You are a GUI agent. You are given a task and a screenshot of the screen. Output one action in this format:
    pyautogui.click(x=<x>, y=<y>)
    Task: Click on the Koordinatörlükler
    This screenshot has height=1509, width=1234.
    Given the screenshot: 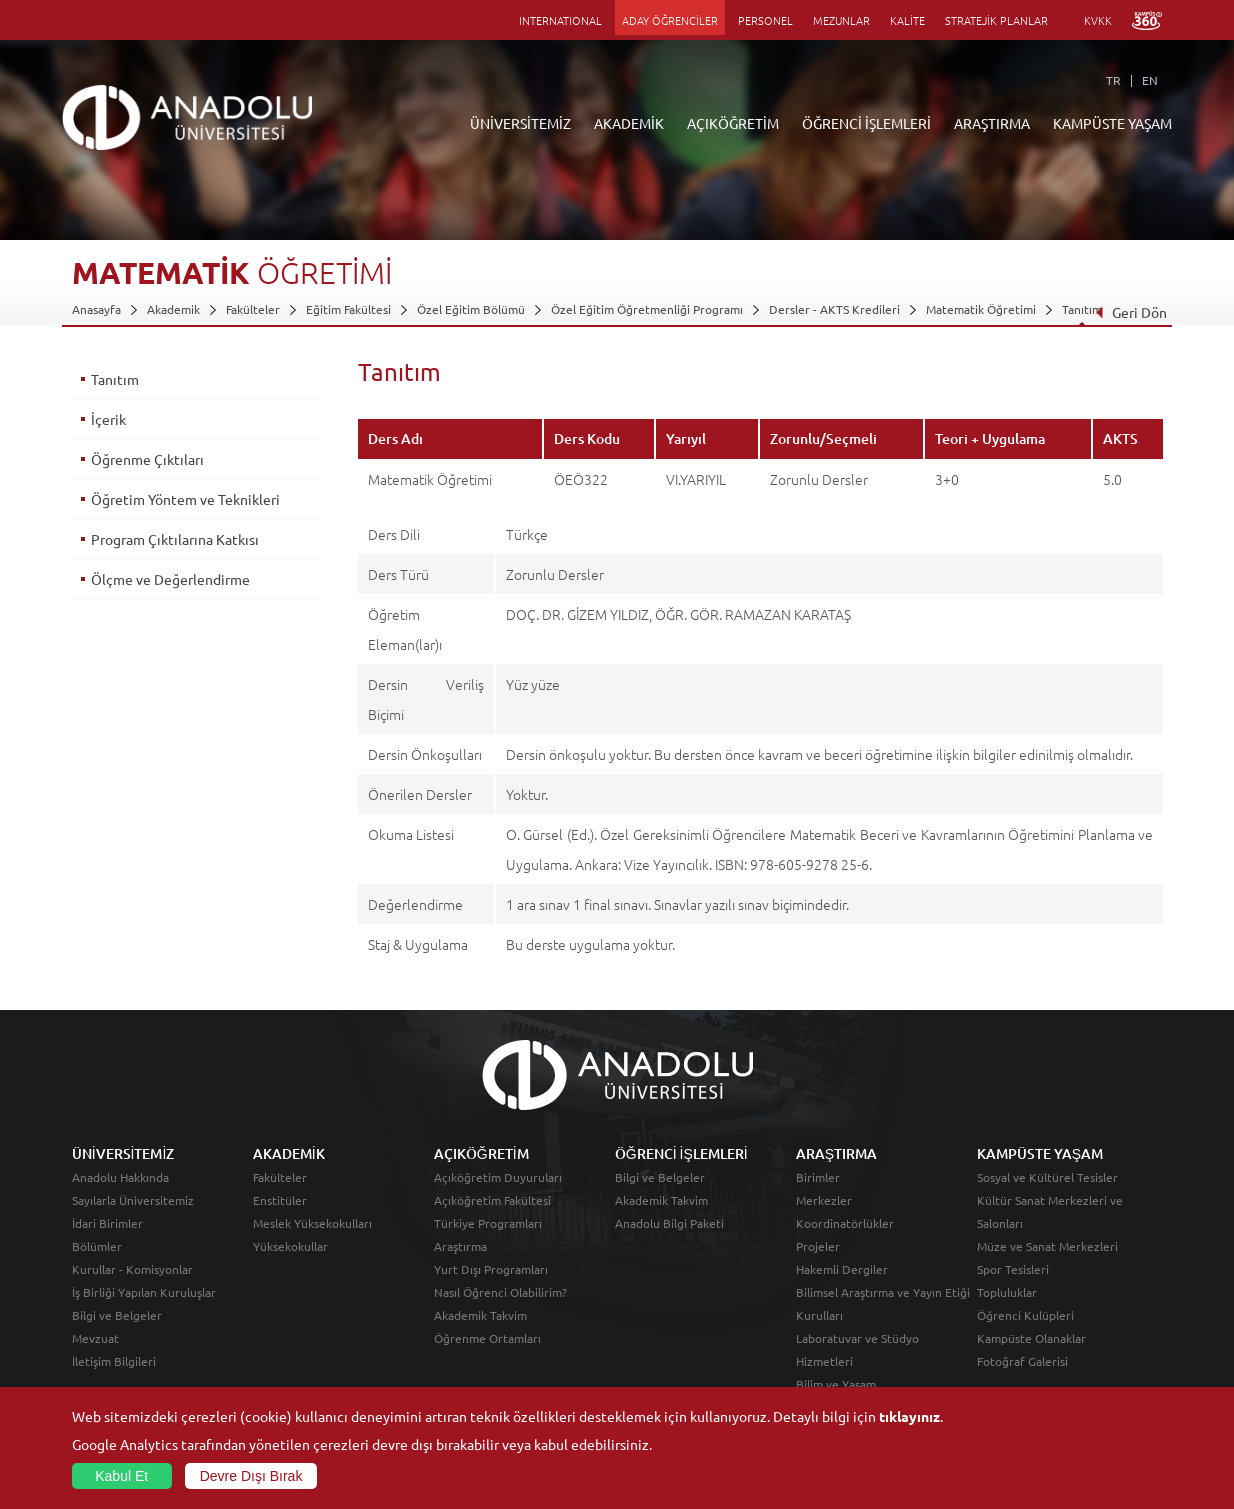 What is the action you would take?
    pyautogui.click(x=845, y=1223)
    